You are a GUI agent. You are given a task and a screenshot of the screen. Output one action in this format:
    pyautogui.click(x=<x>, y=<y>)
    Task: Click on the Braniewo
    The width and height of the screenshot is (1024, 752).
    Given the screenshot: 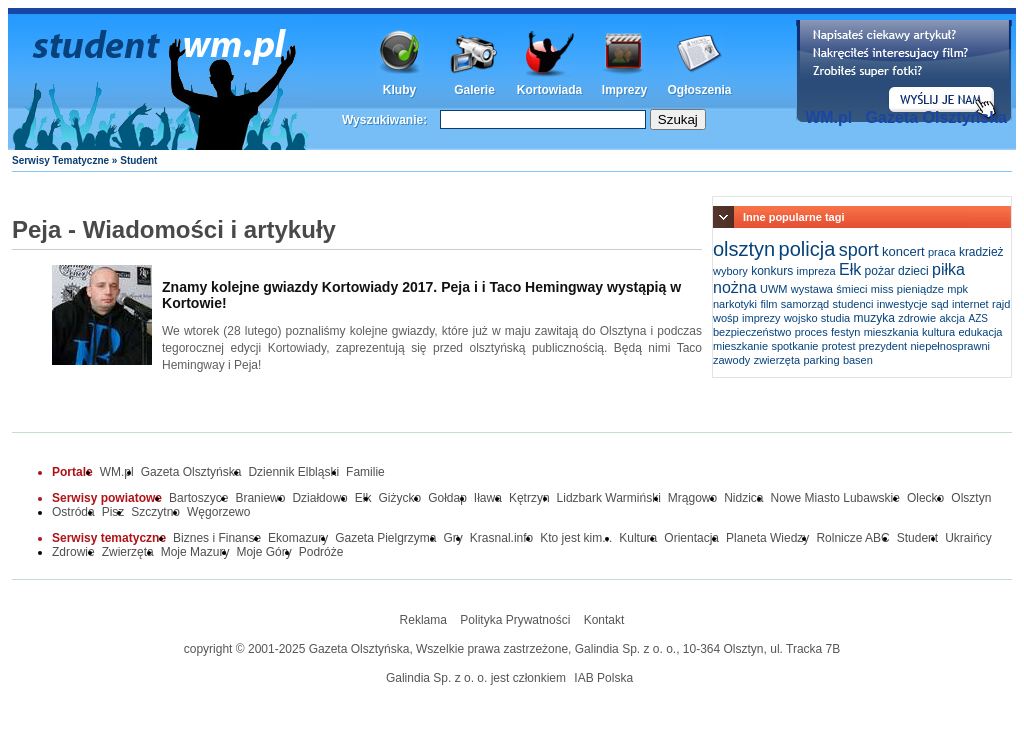 What is the action you would take?
    pyautogui.click(x=260, y=498)
    